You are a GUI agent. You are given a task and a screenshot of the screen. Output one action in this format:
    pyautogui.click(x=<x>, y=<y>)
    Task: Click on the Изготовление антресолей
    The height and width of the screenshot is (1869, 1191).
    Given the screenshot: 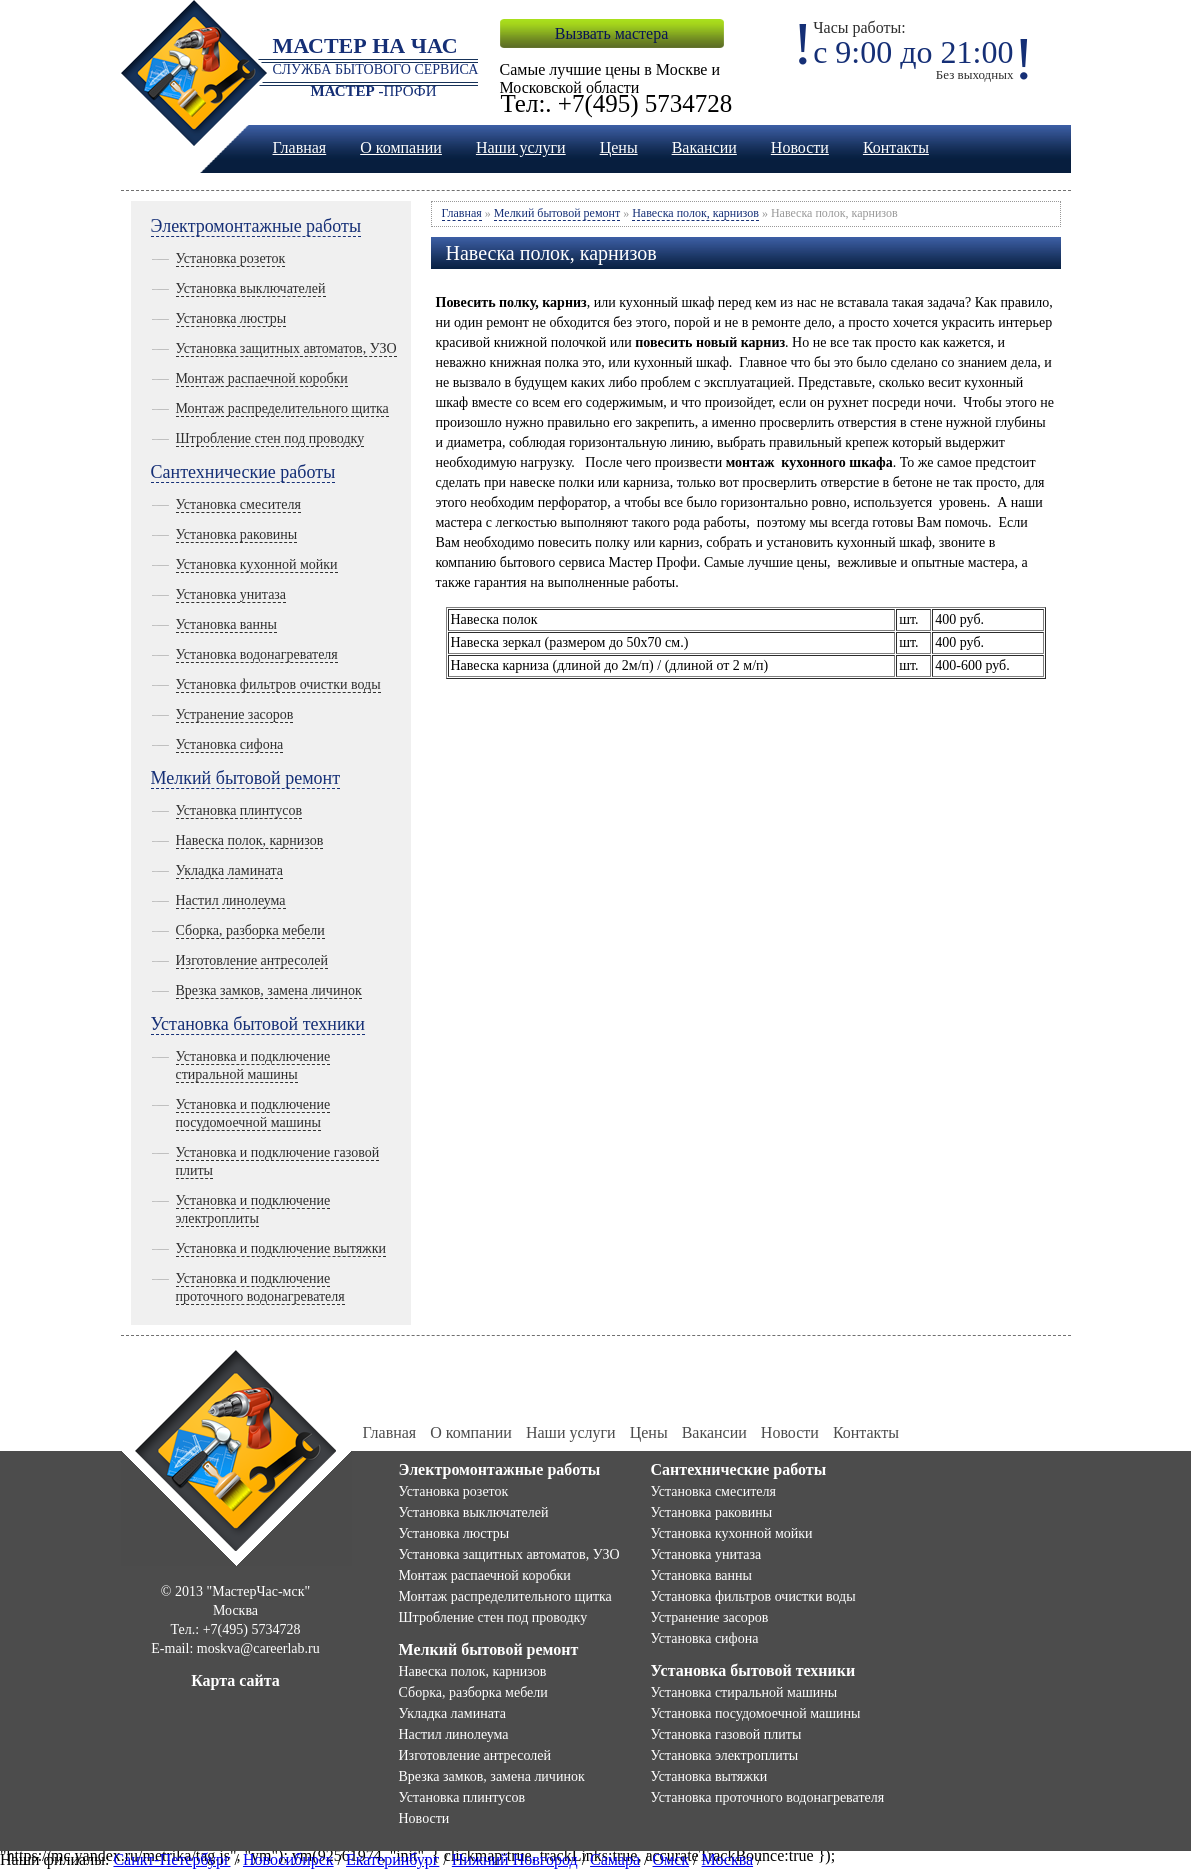 What is the action you would take?
    pyautogui.click(x=252, y=960)
    